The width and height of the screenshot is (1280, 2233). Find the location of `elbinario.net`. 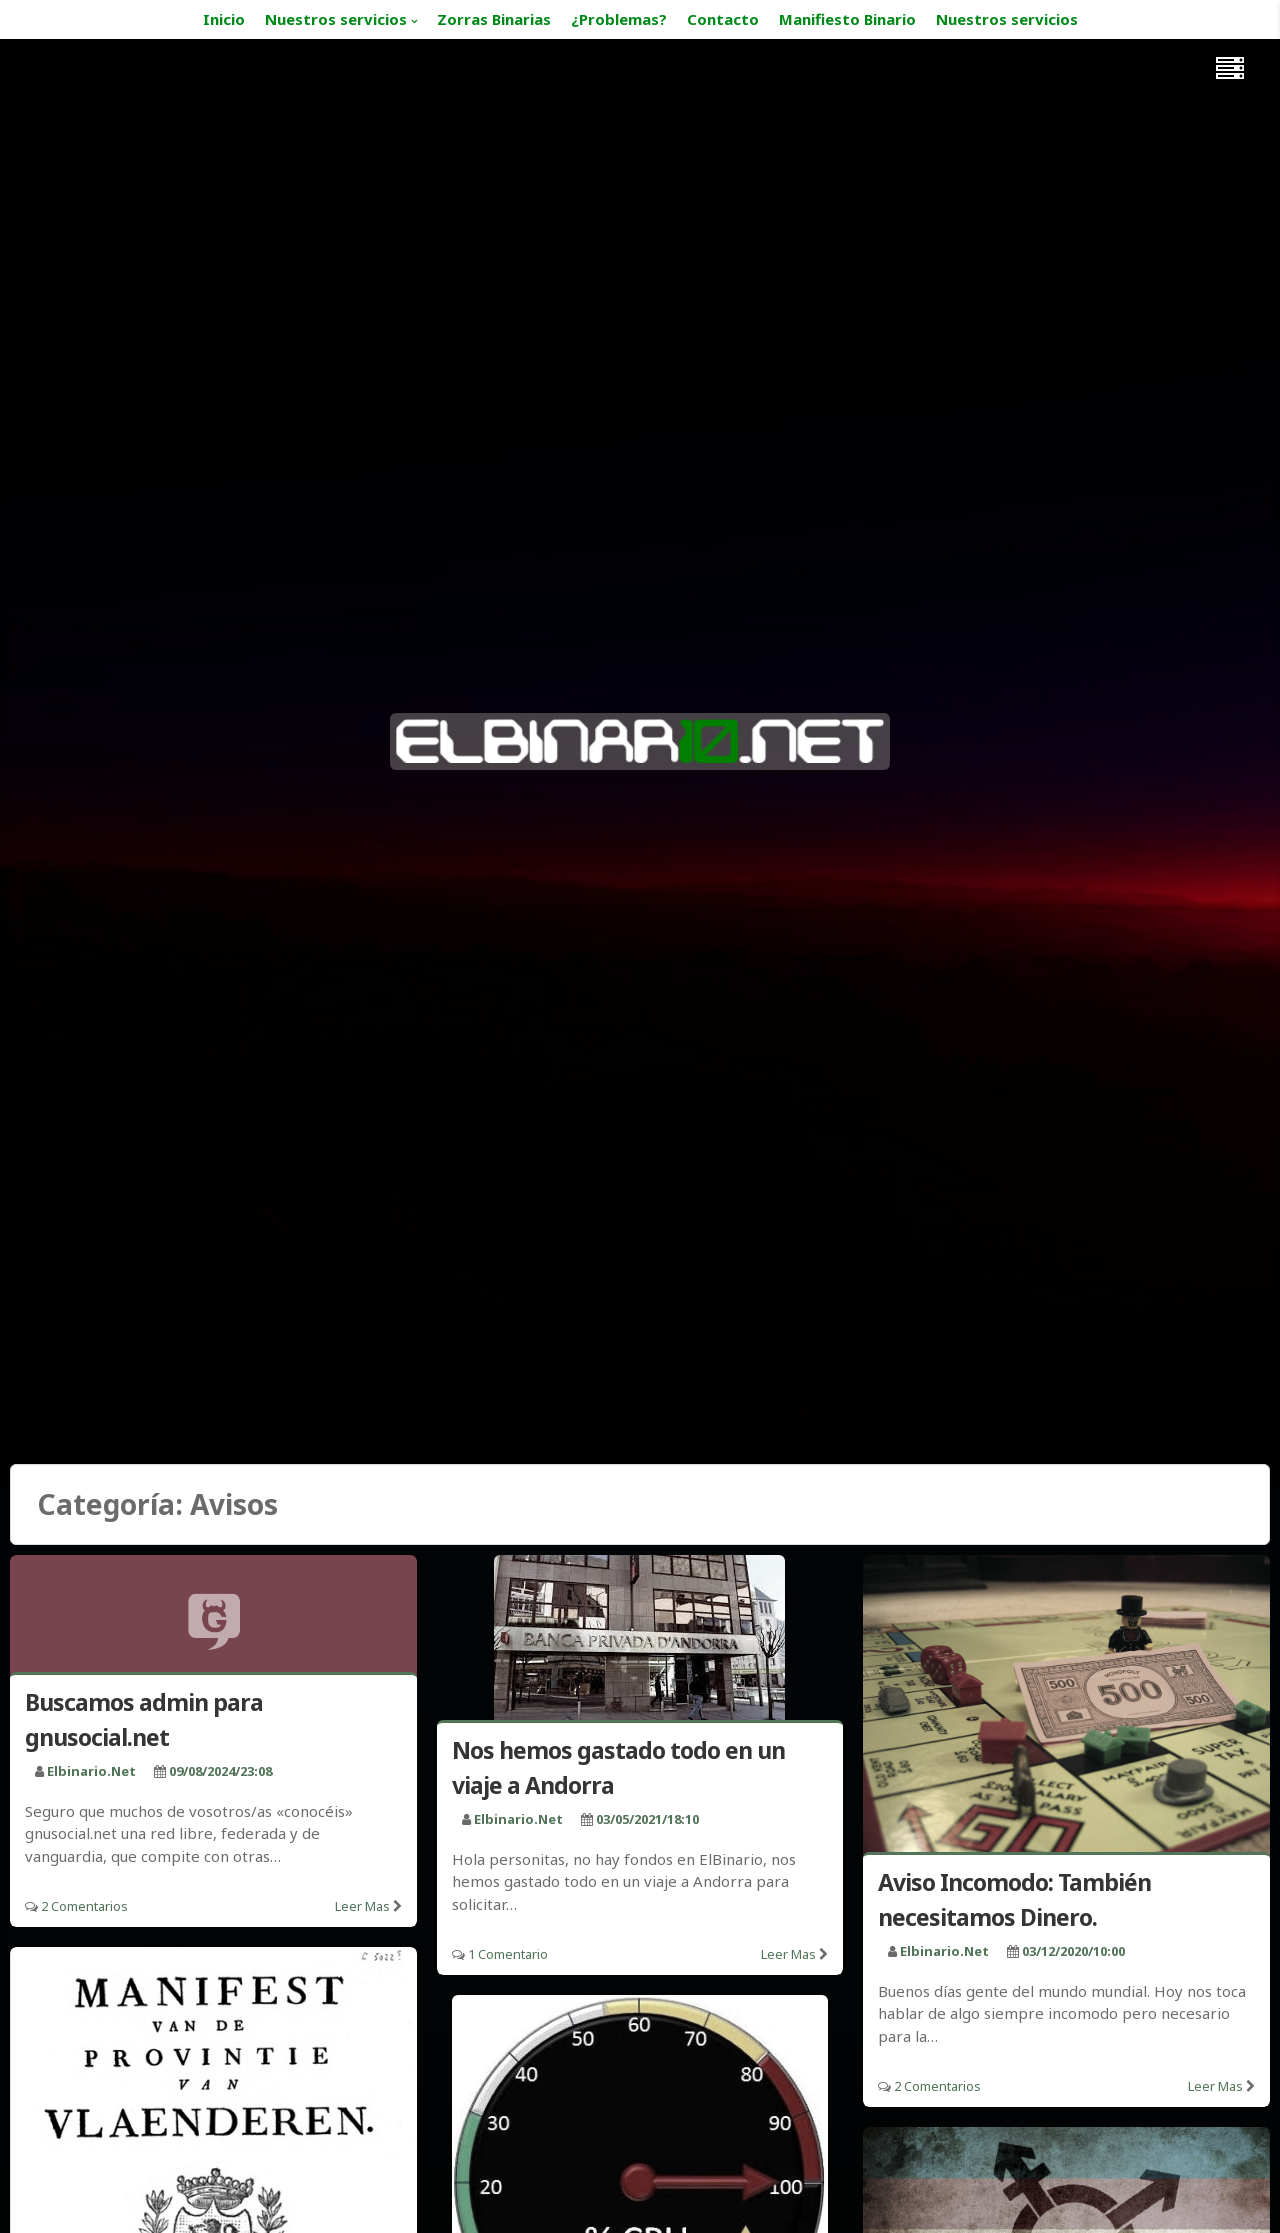

elbinario.net is located at coordinates (91, 1771).